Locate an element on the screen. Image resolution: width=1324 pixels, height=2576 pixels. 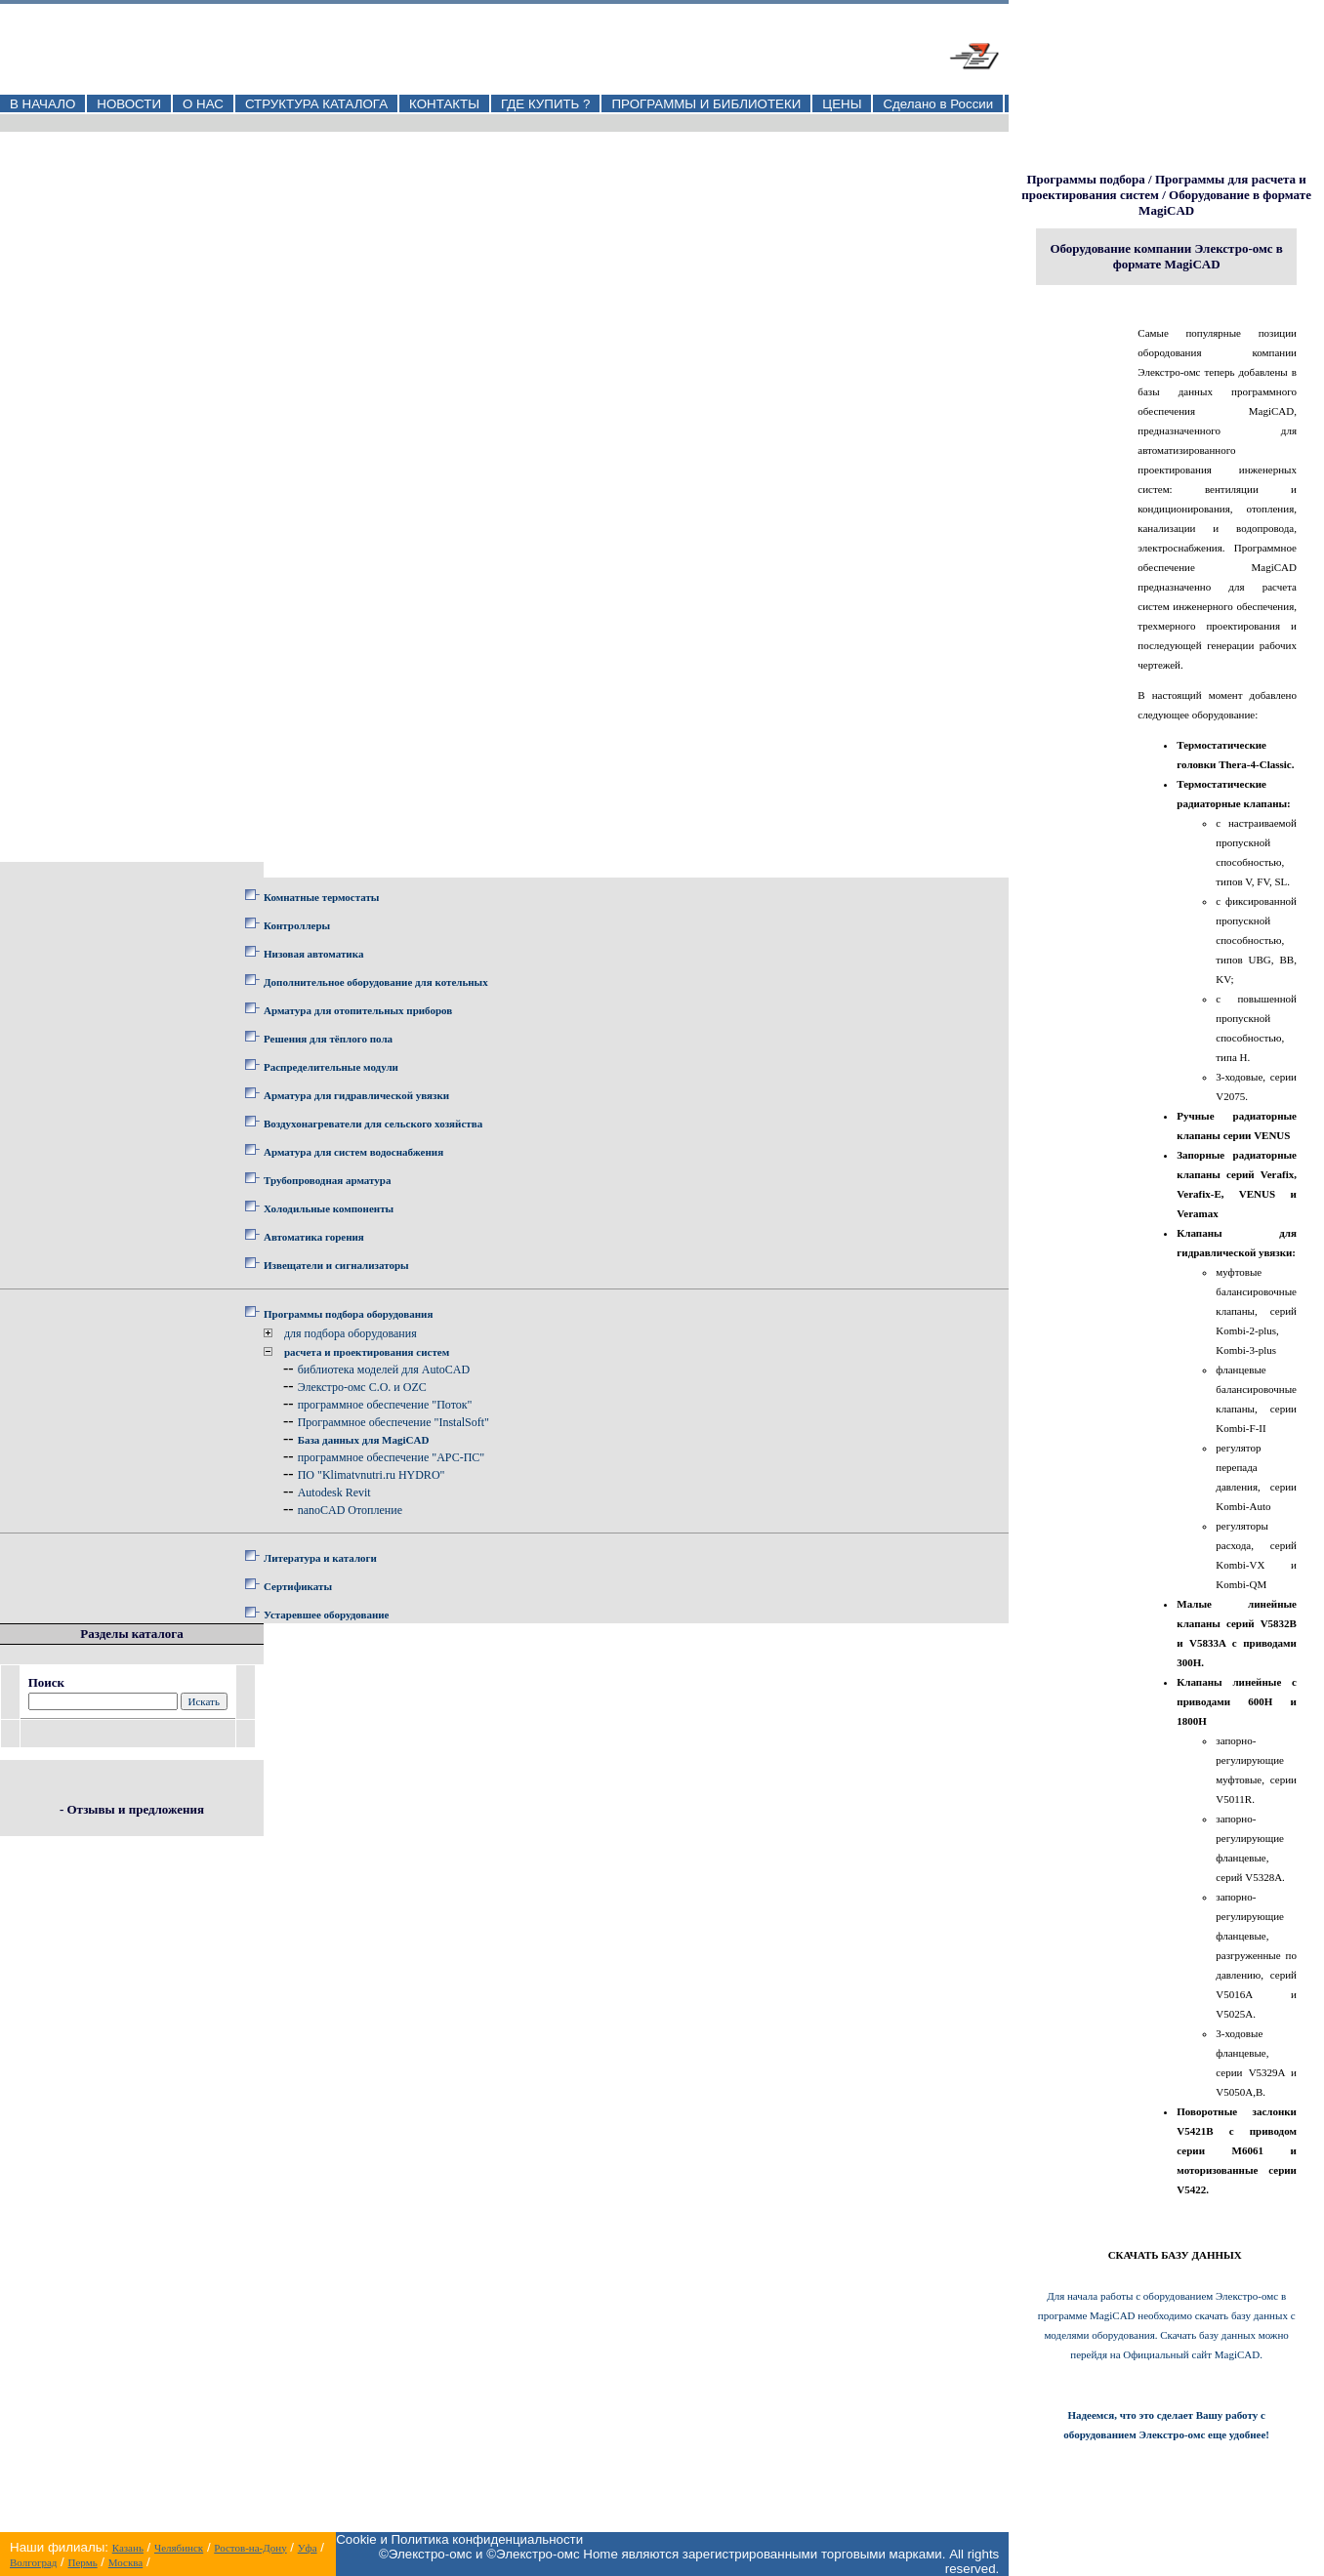
Пермь is located at coordinates (83, 2562).